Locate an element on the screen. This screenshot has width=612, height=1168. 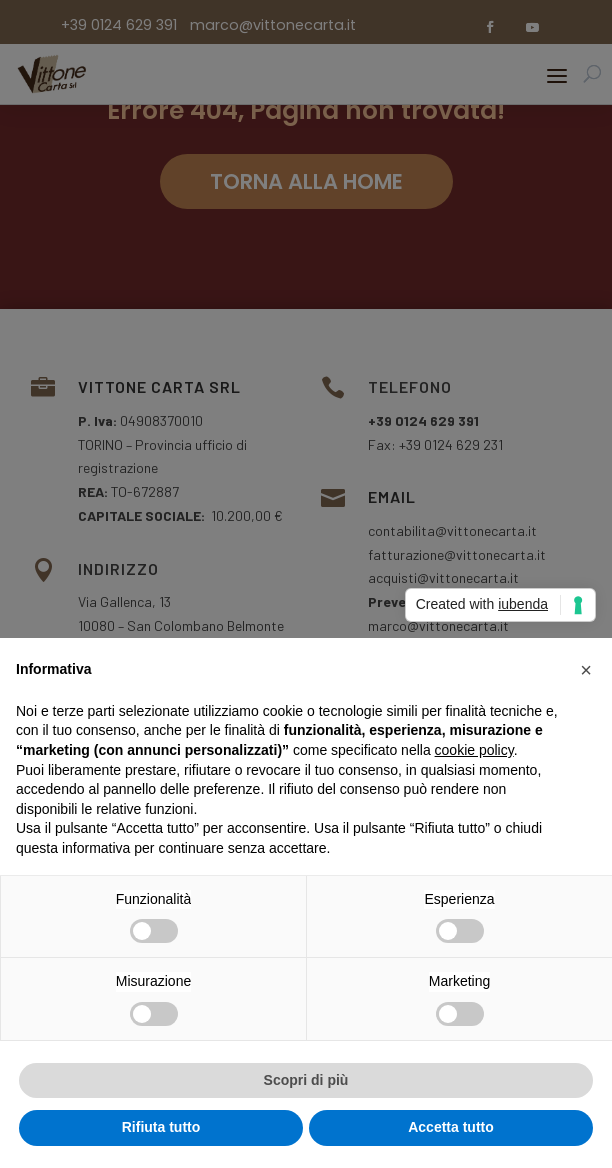
Scopri di più [button] is located at coordinates (306, 1080).